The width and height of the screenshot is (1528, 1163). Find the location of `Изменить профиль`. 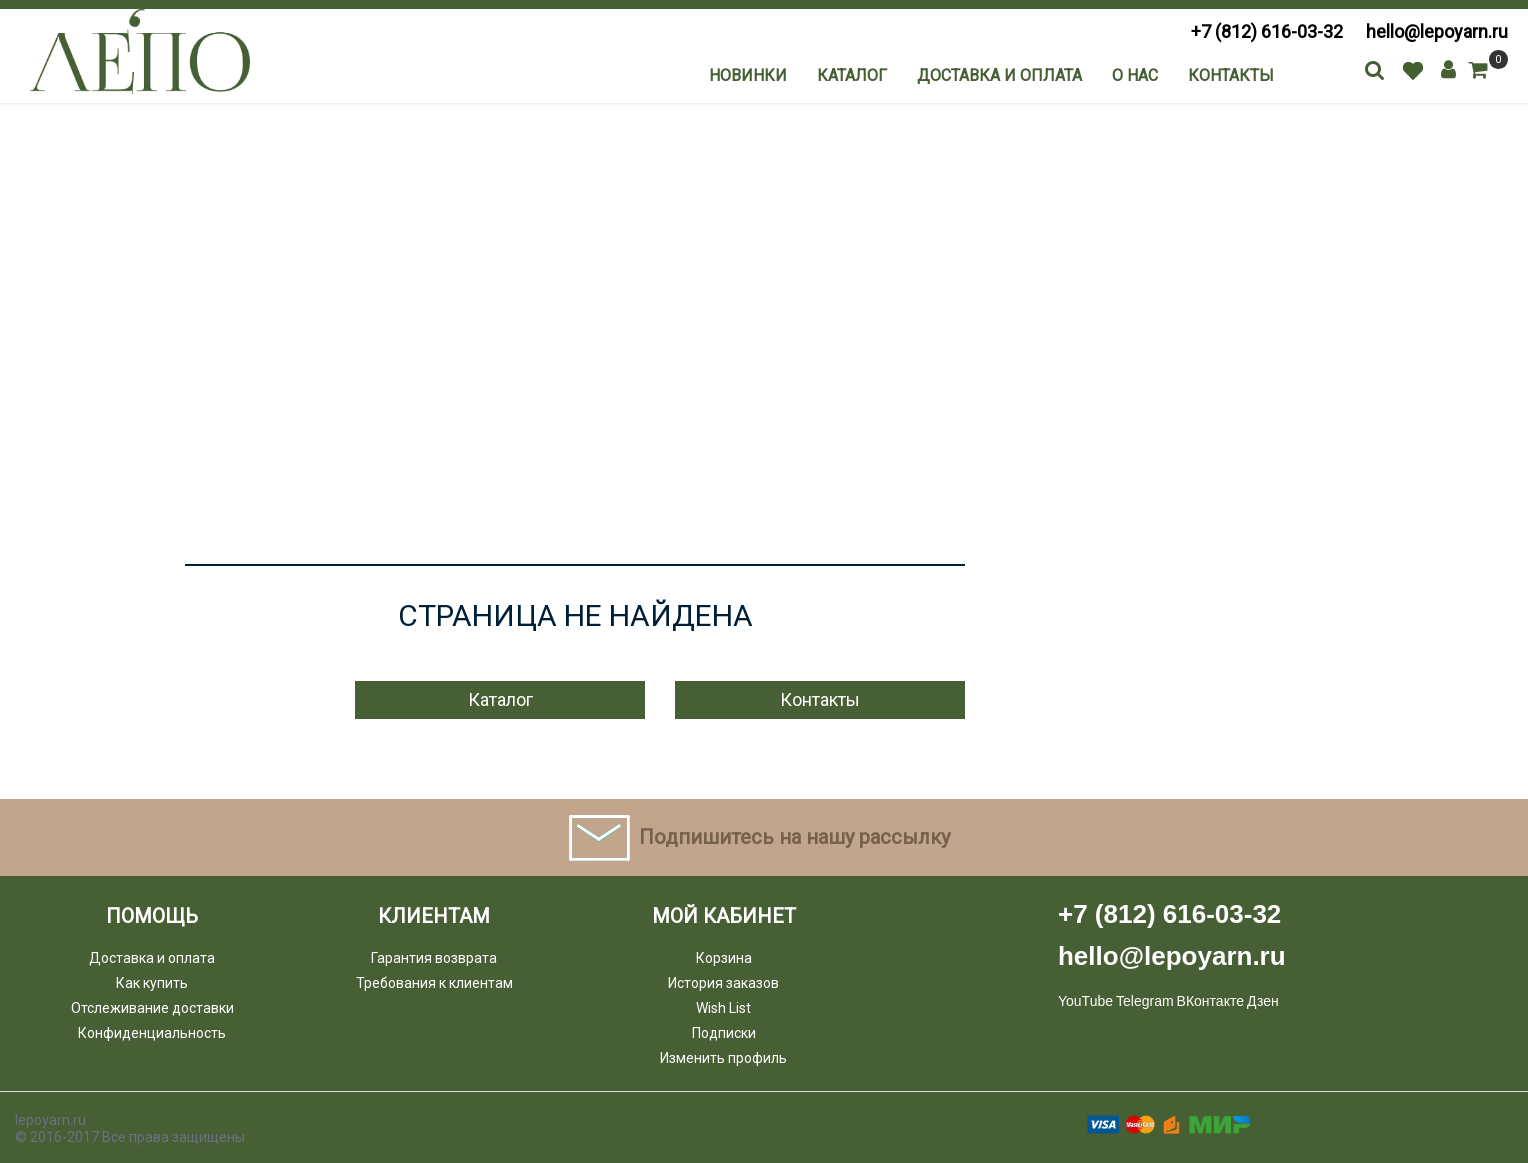

Изменить профиль is located at coordinates (723, 1058).